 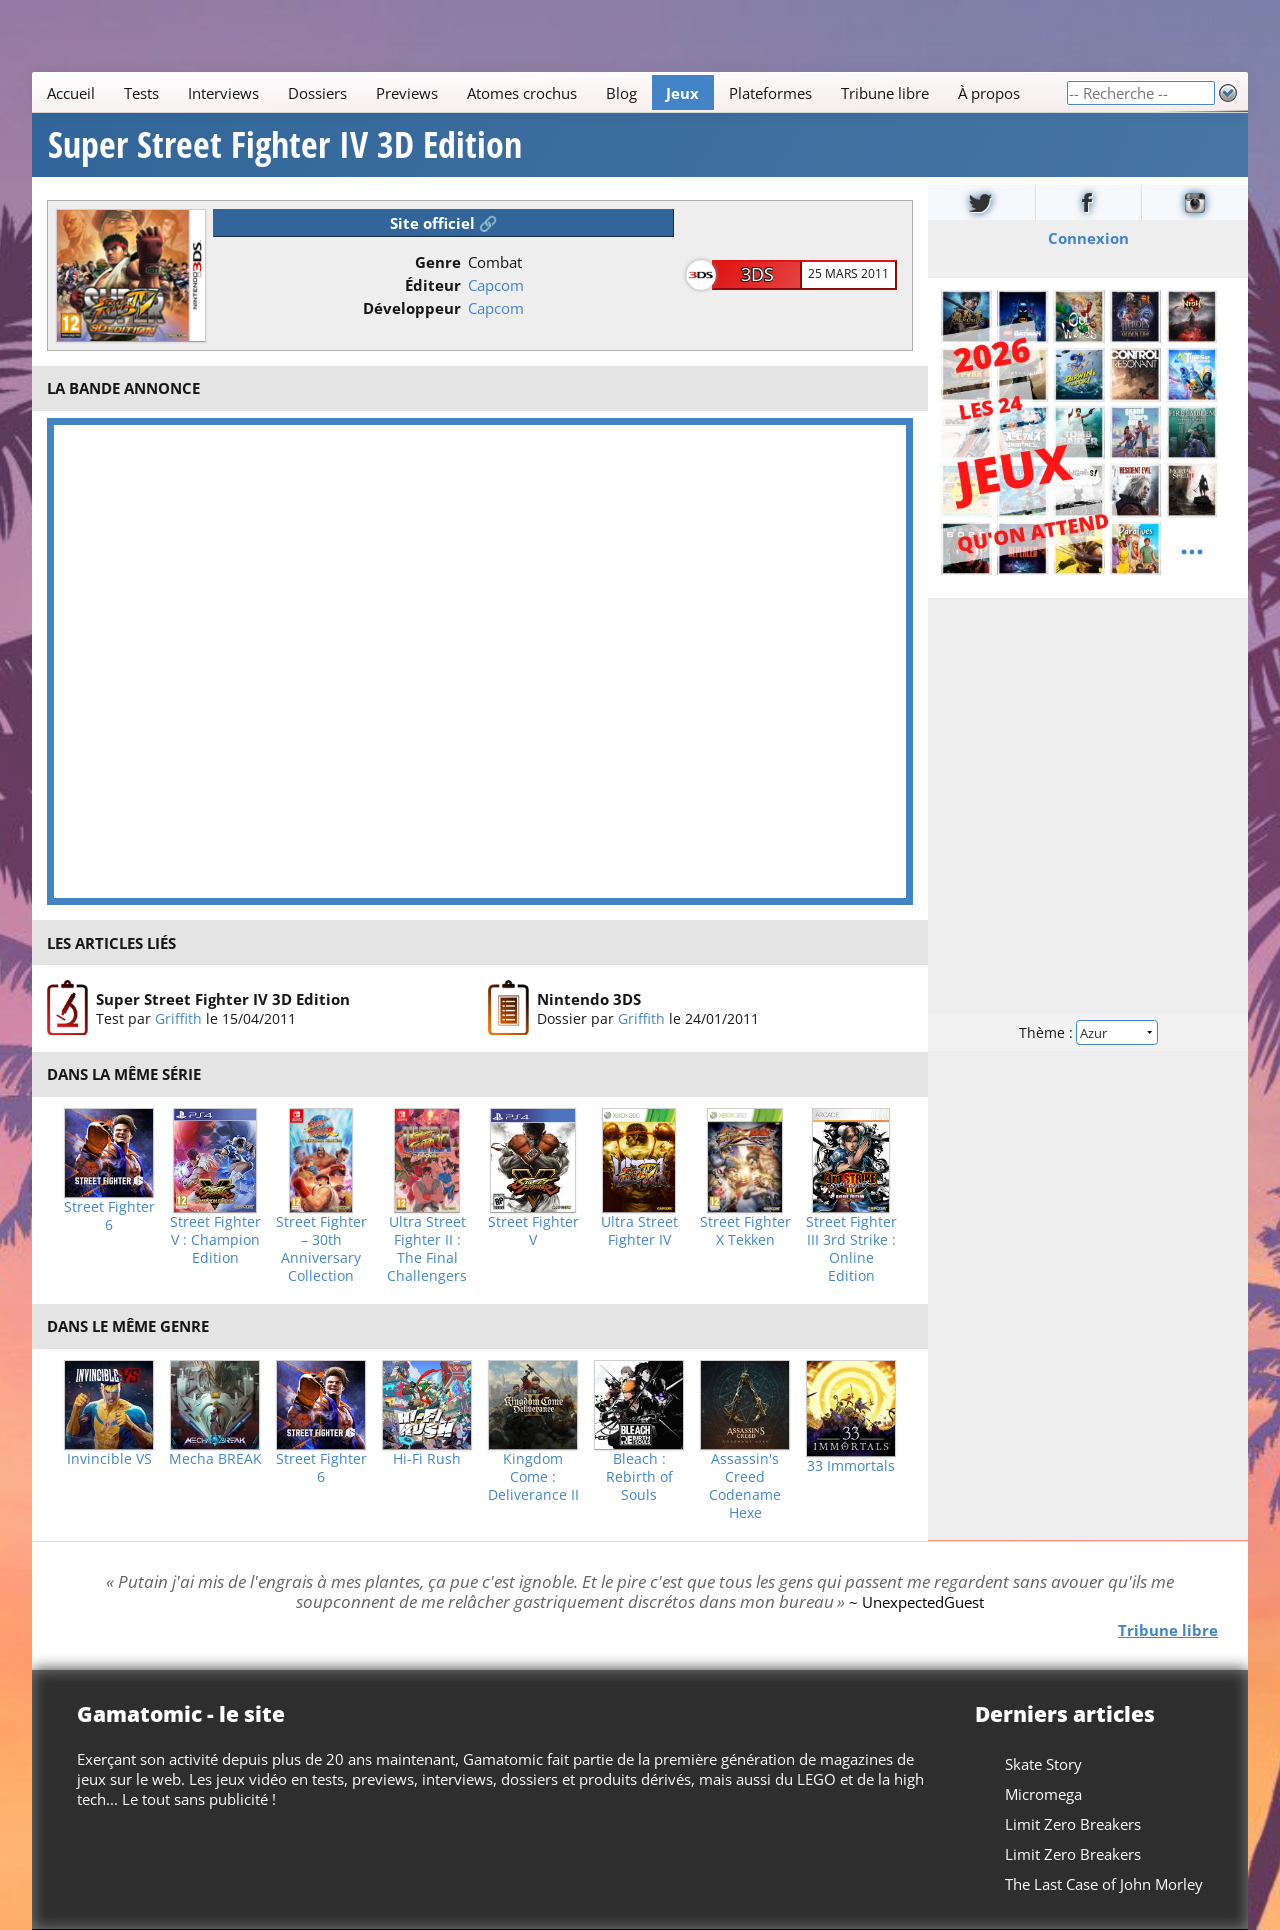 What do you see at coordinates (757, 274) in the screenshot?
I see `3DS` at bounding box center [757, 274].